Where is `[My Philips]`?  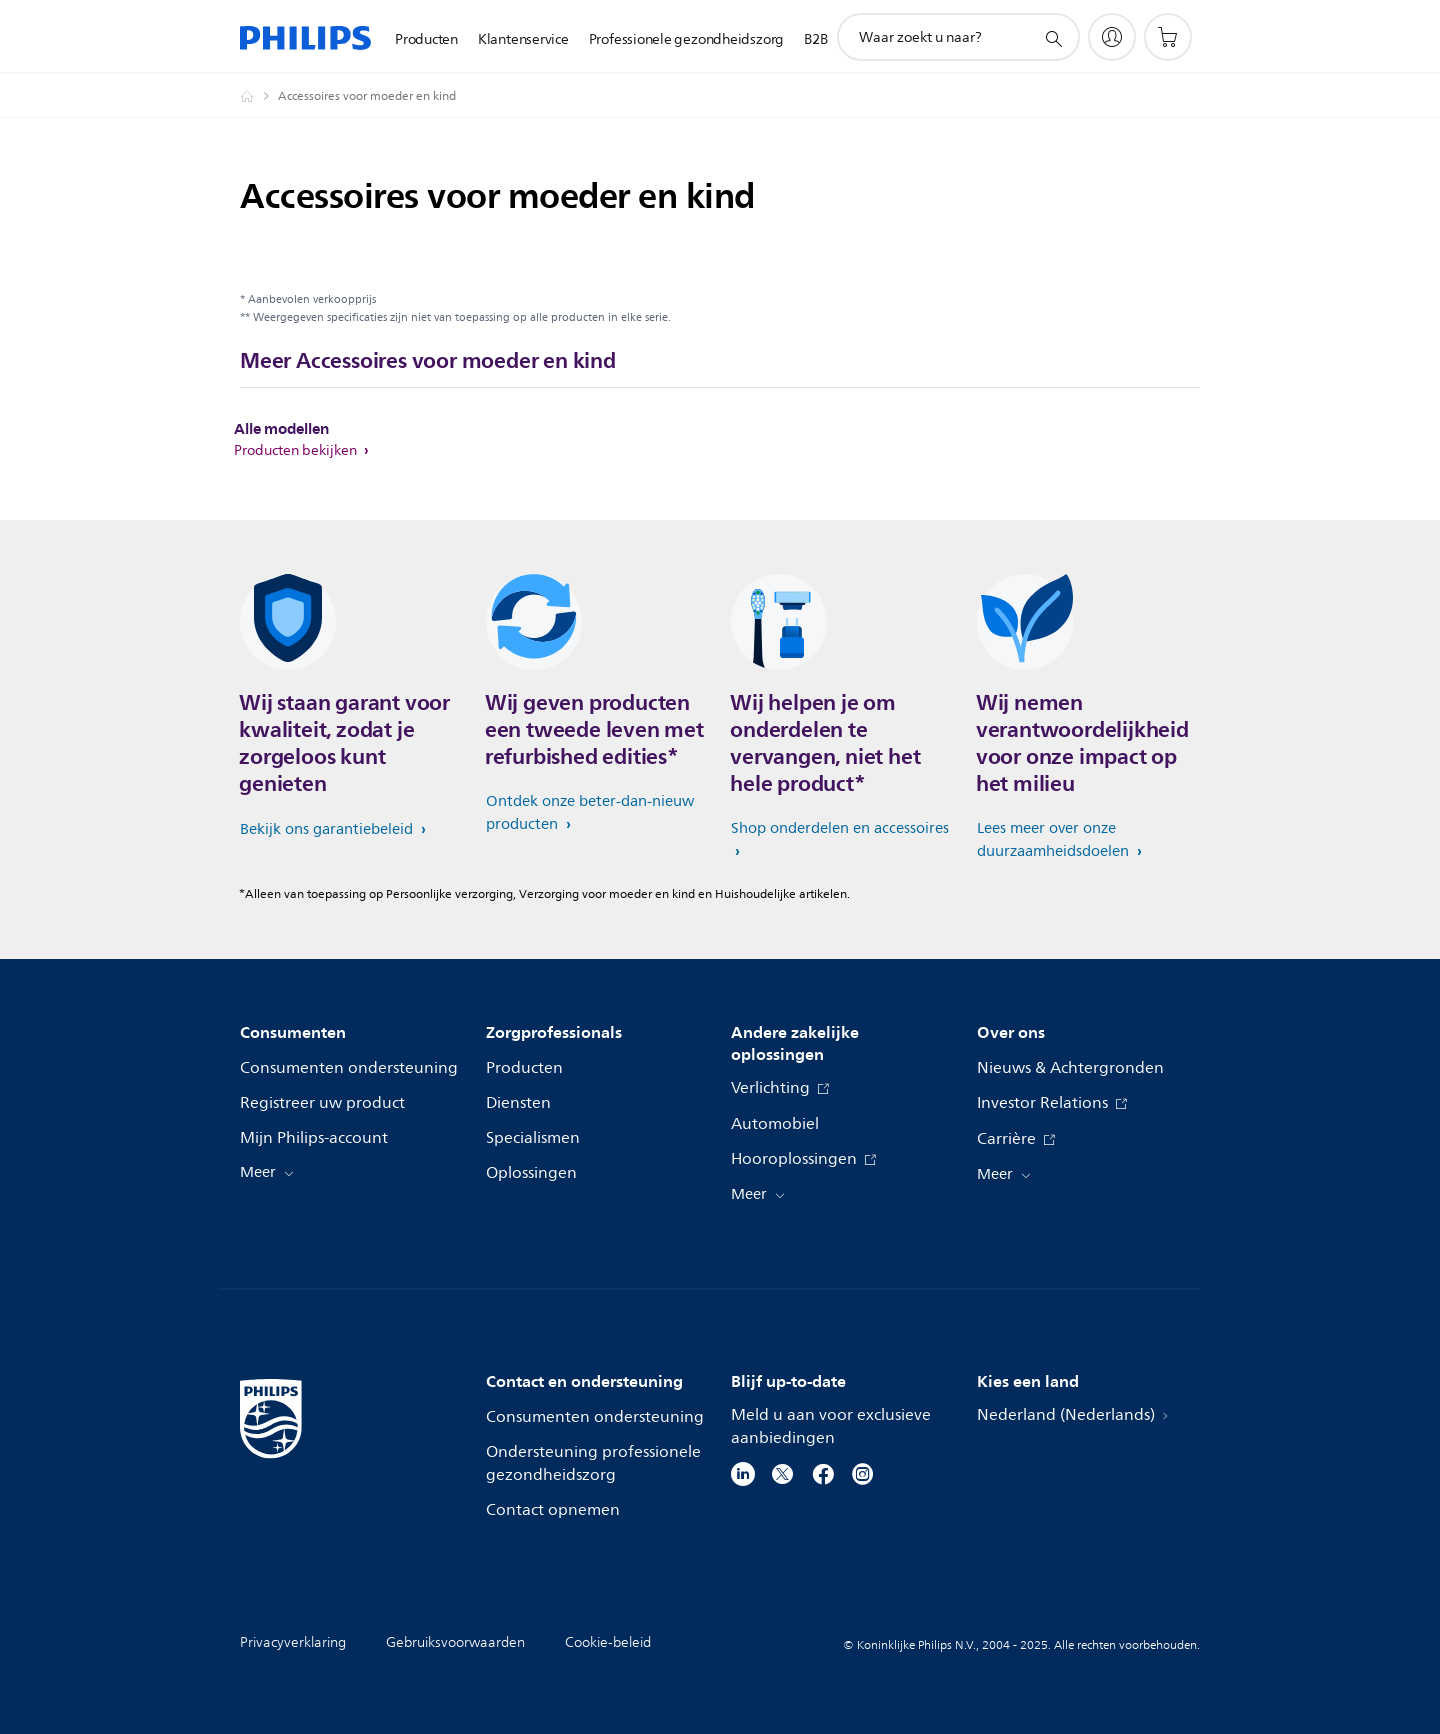 [My Philips] is located at coordinates (1112, 37).